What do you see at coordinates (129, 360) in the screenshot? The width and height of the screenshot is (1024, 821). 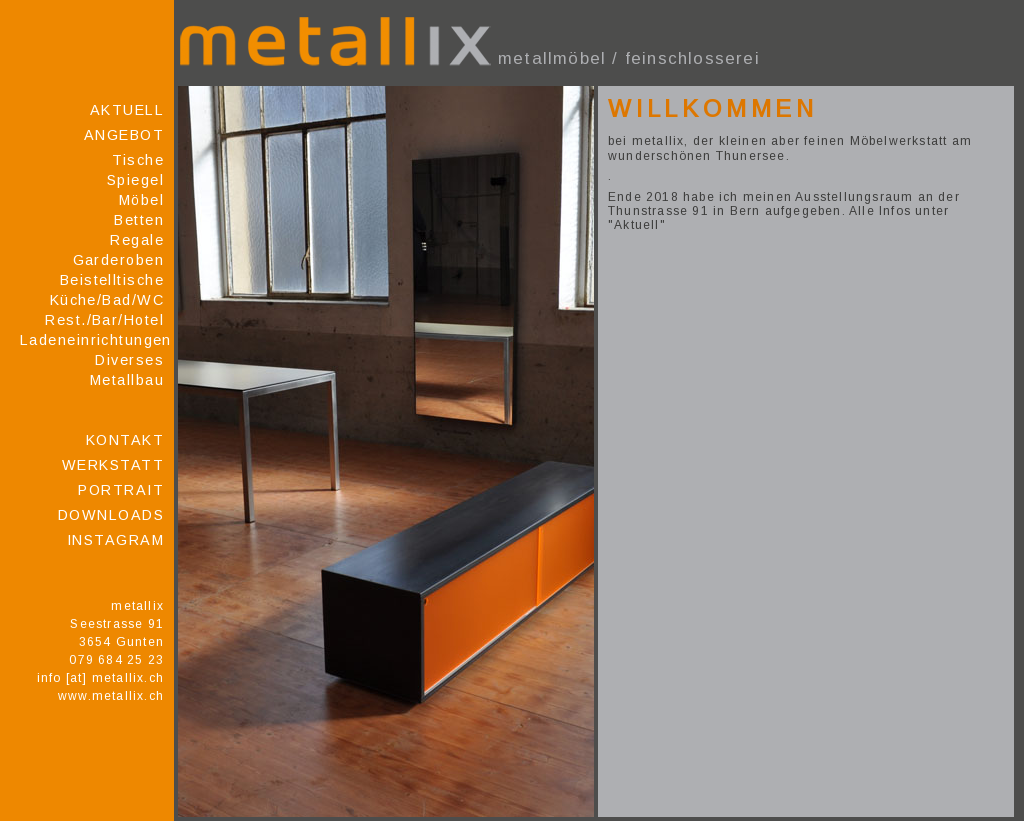 I see `Diverses` at bounding box center [129, 360].